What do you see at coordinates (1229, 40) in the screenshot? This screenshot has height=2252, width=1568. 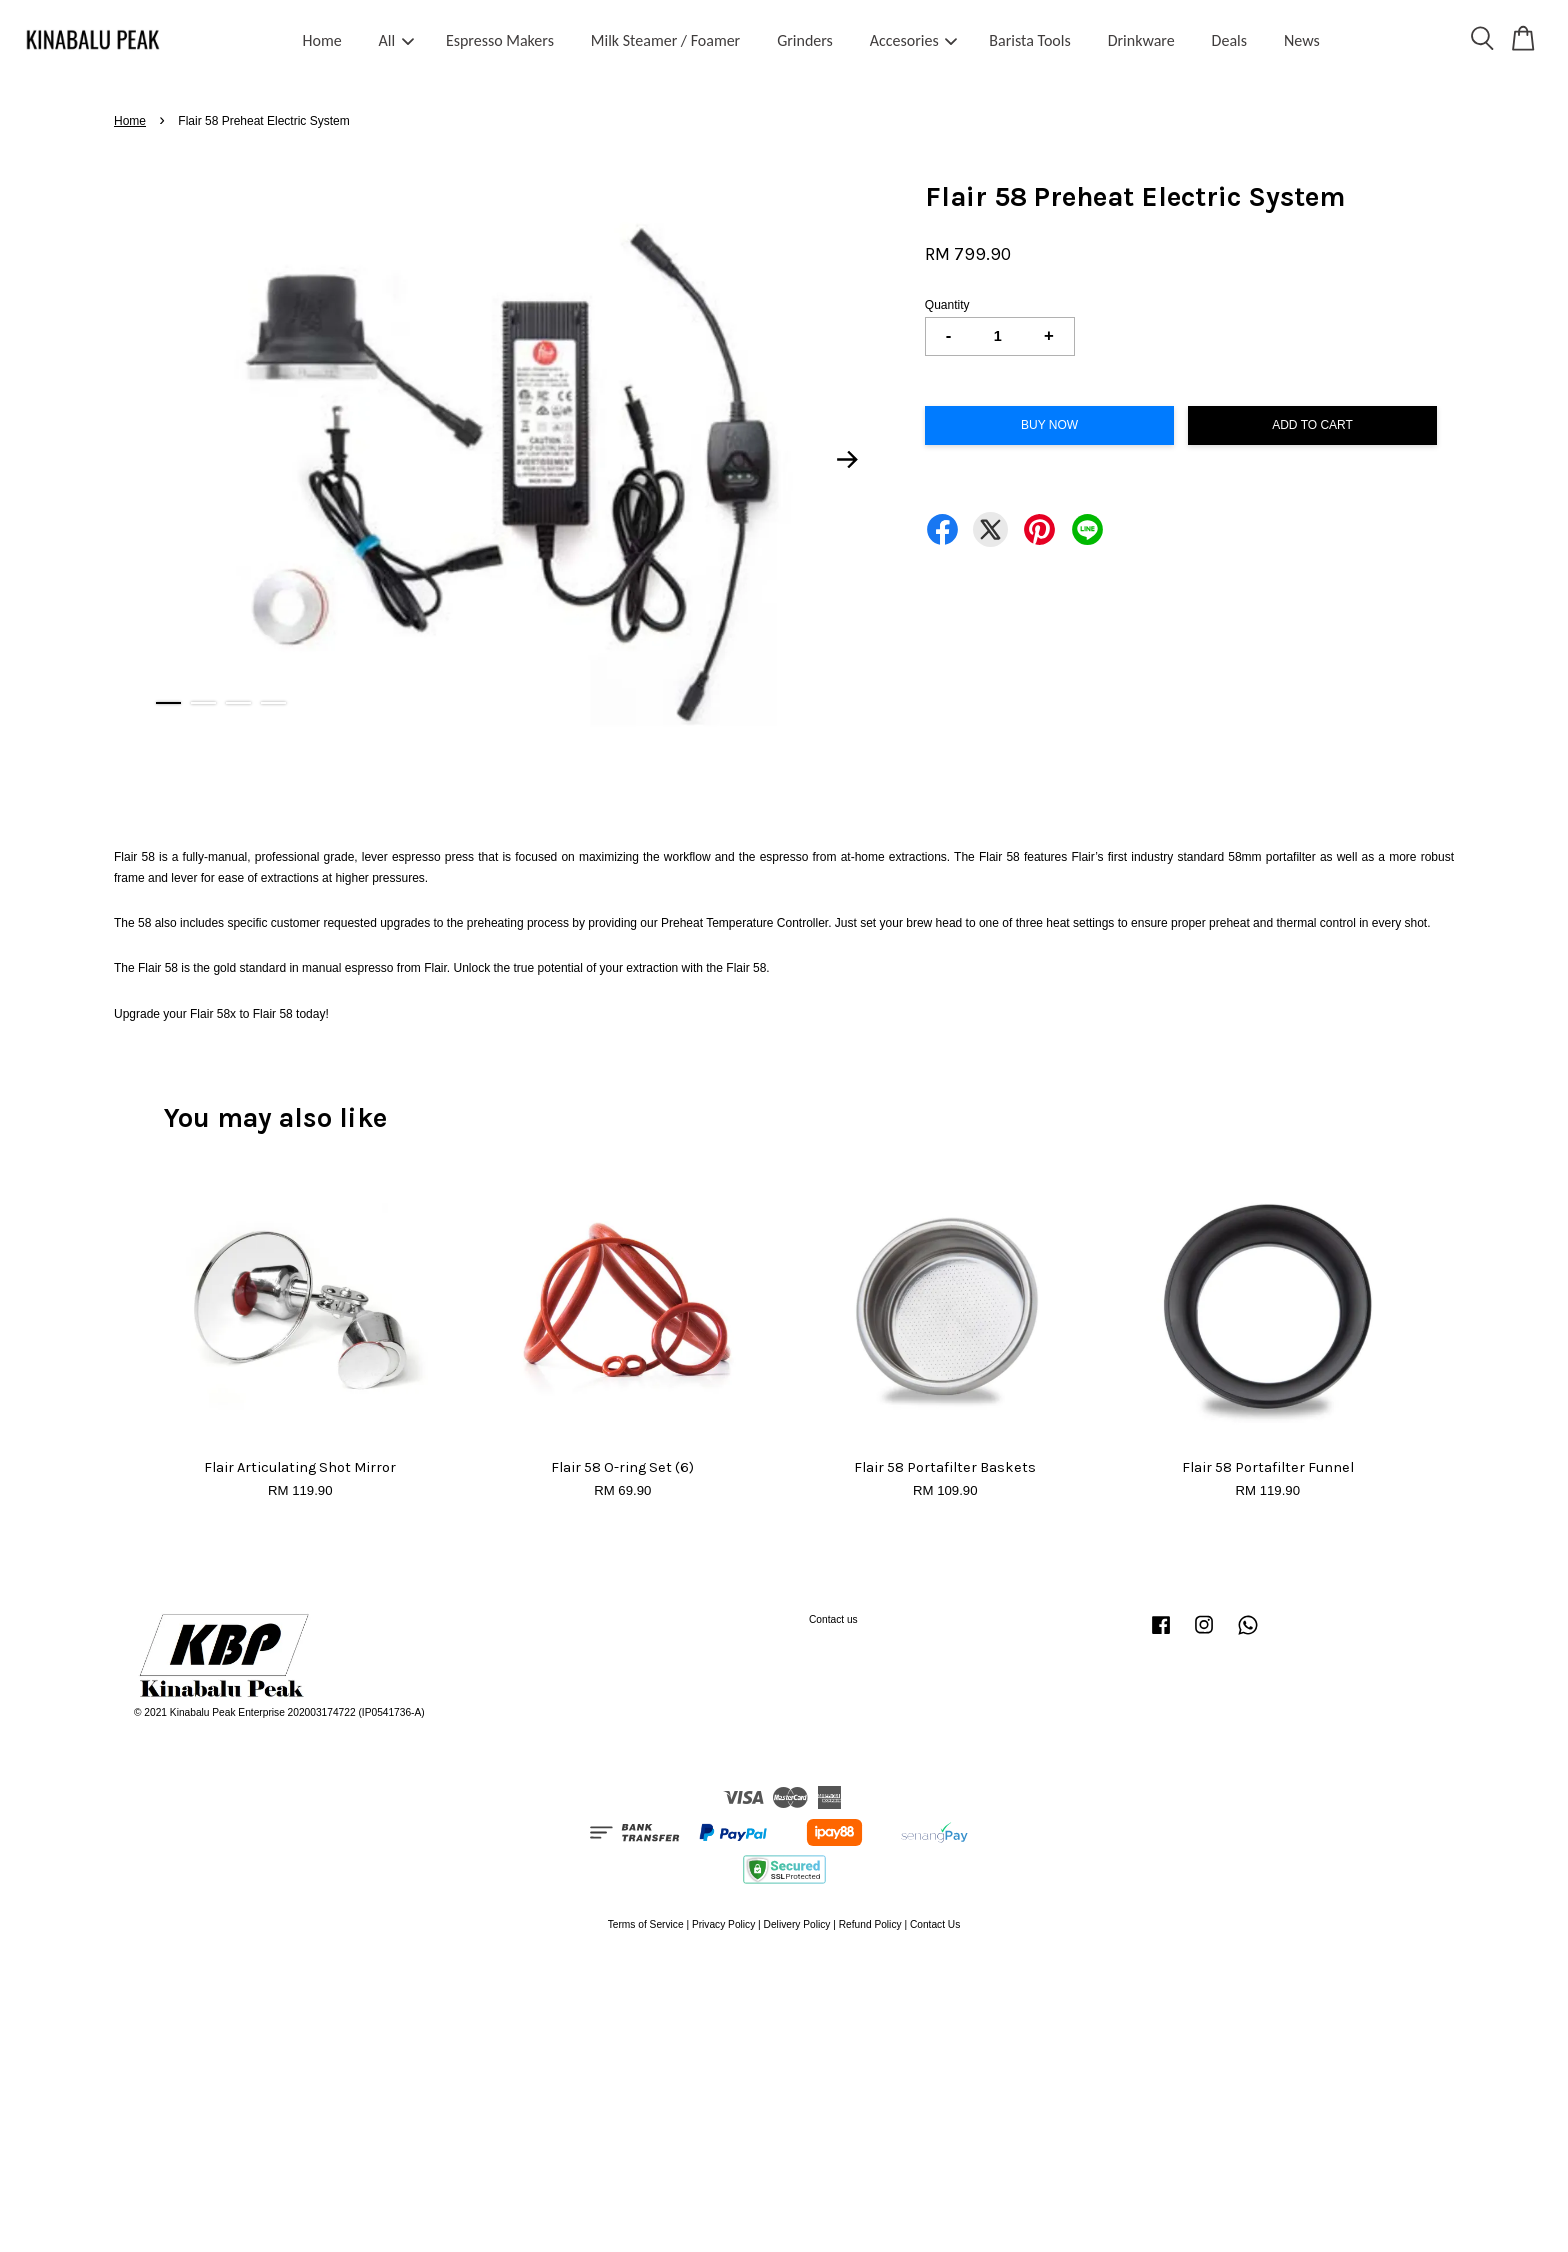 I see `Deals` at bounding box center [1229, 40].